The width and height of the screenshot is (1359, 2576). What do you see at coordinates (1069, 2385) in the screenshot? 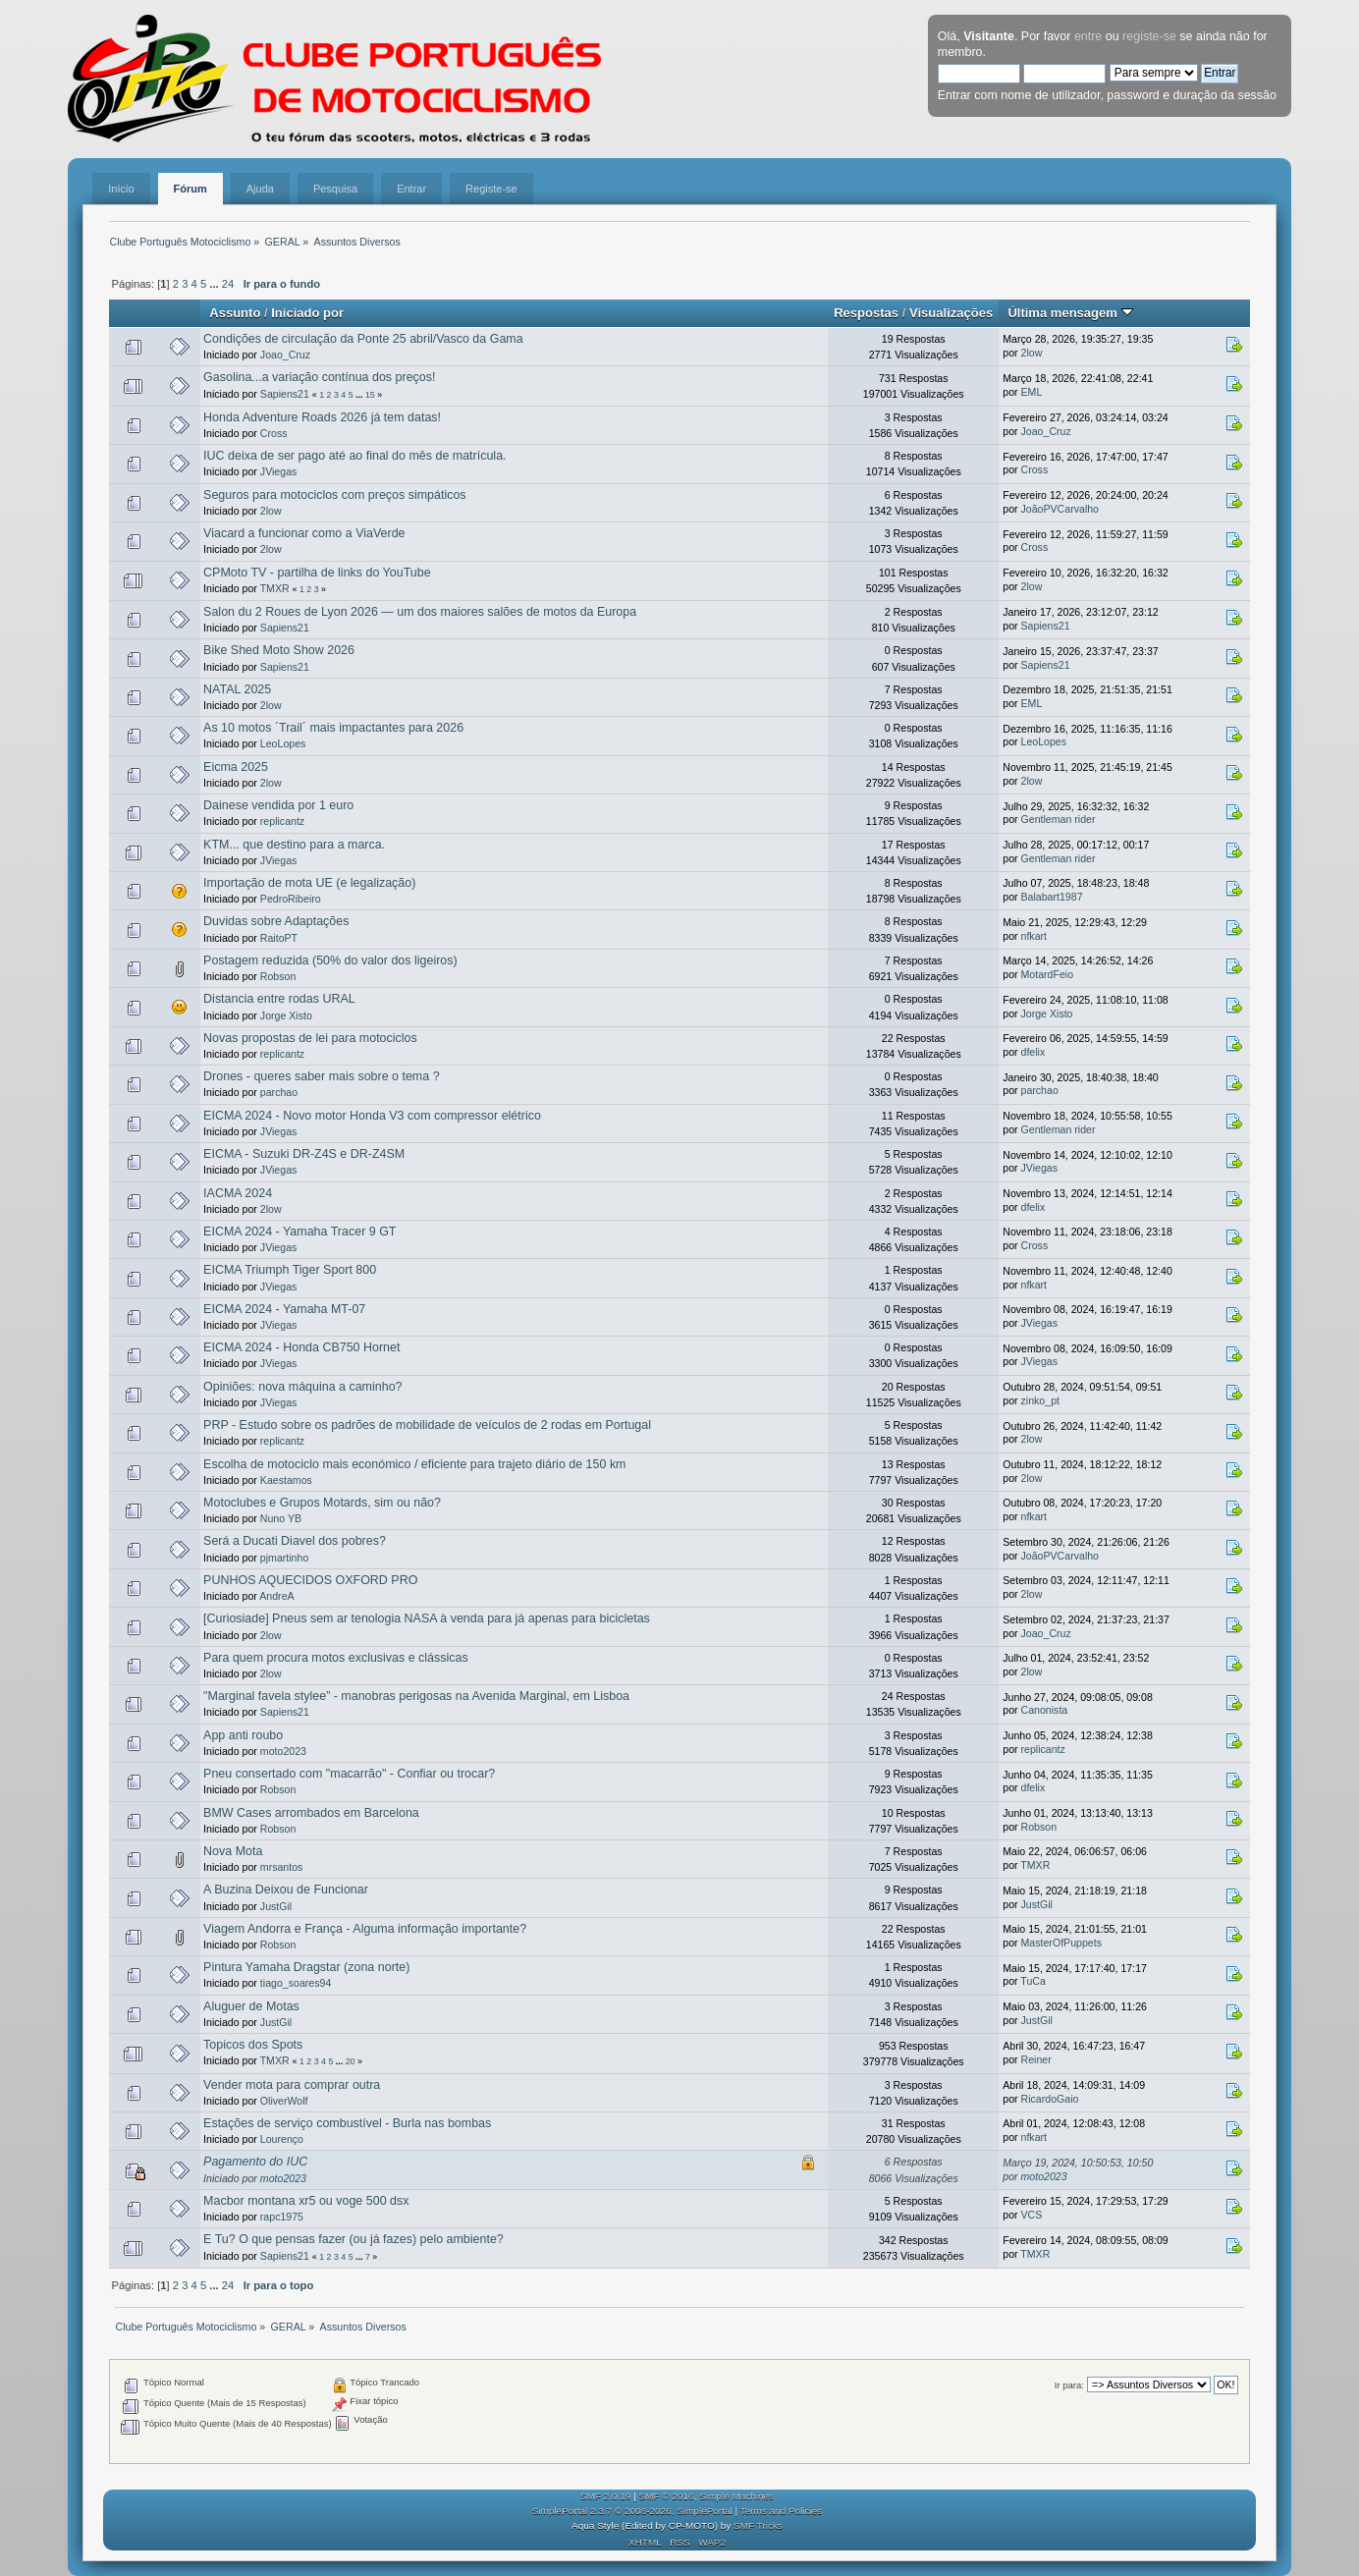
I see `Ir para:` at bounding box center [1069, 2385].